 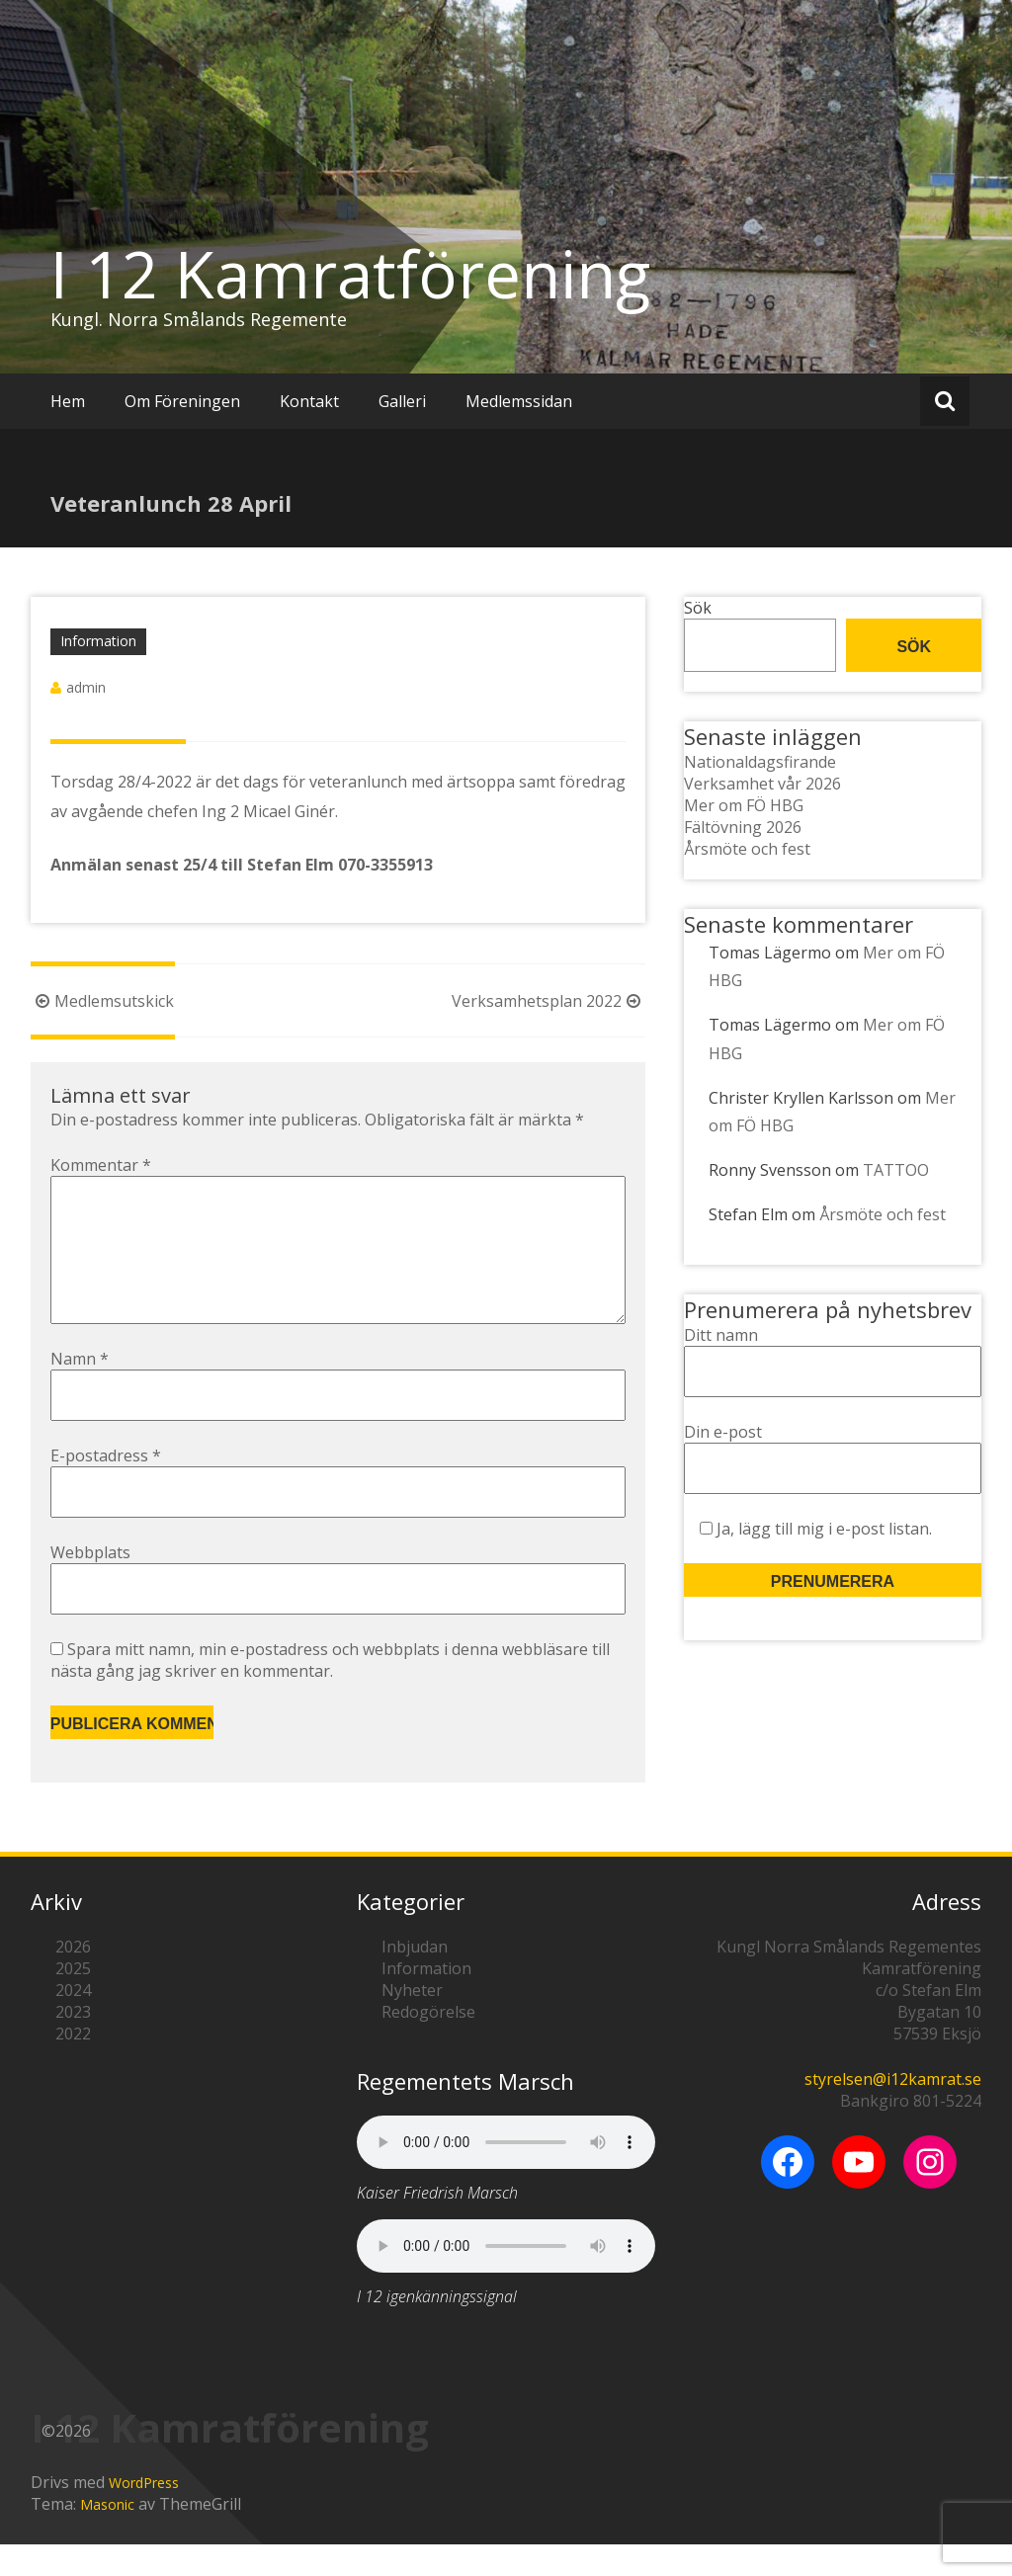 What do you see at coordinates (742, 827) in the screenshot?
I see `Fältövning 2026` at bounding box center [742, 827].